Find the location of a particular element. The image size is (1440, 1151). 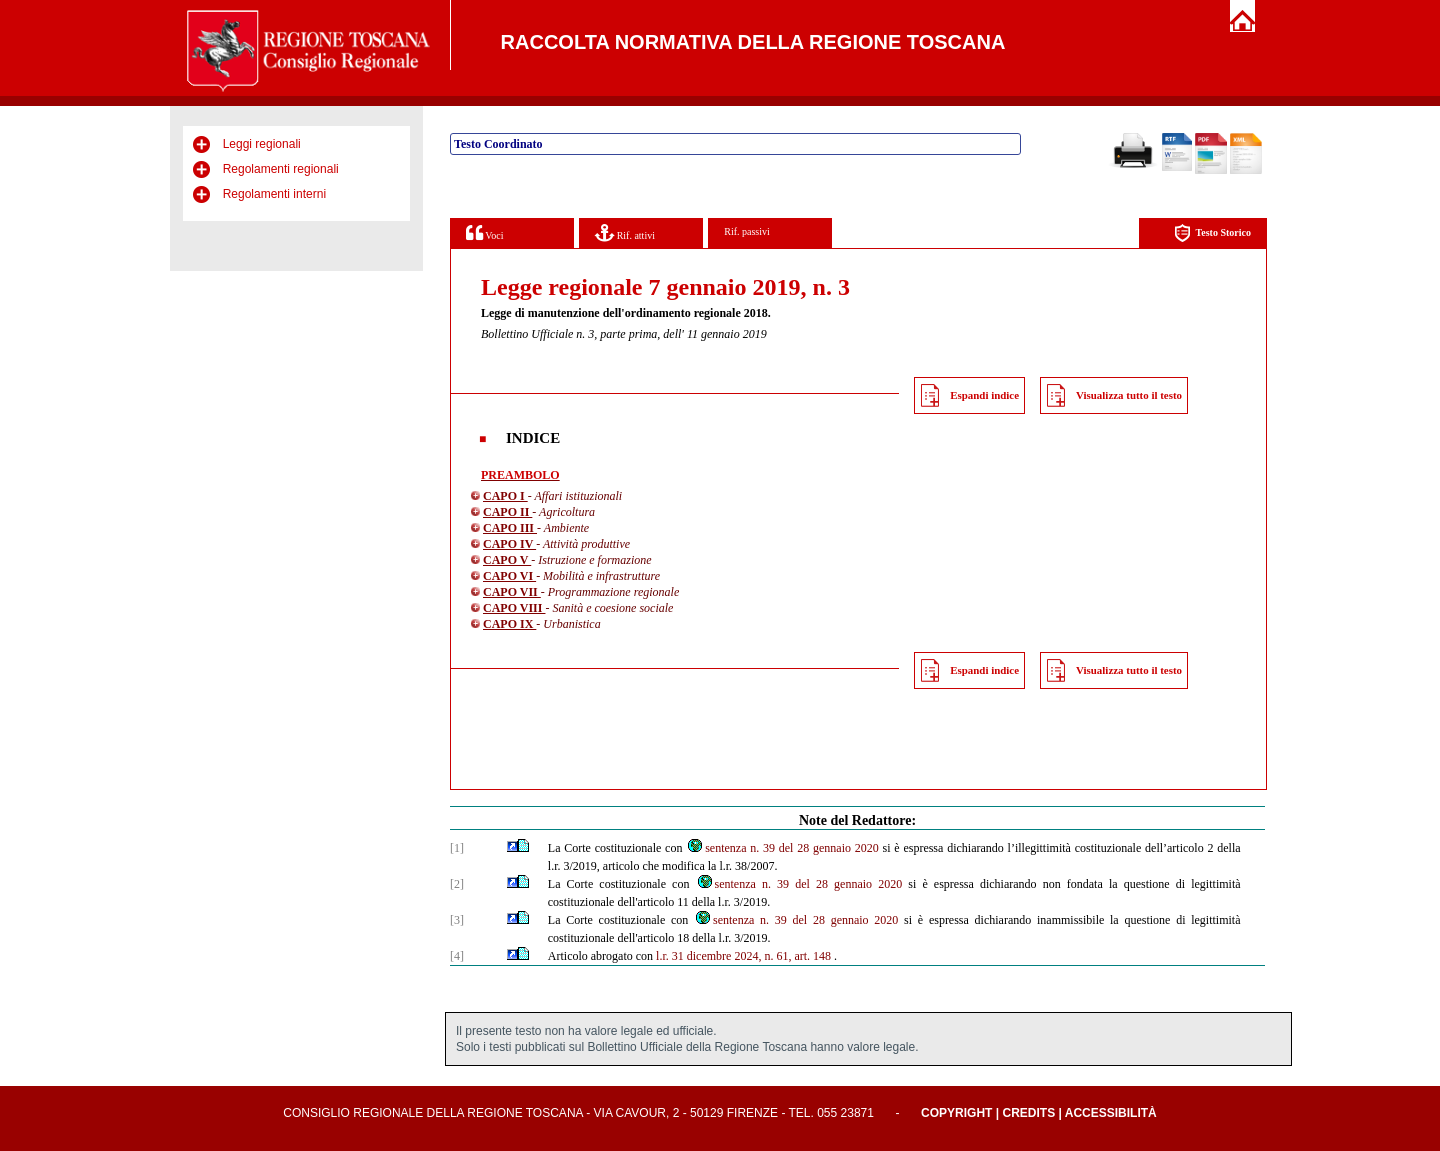

Regolamenti regionali is located at coordinates (281, 169).